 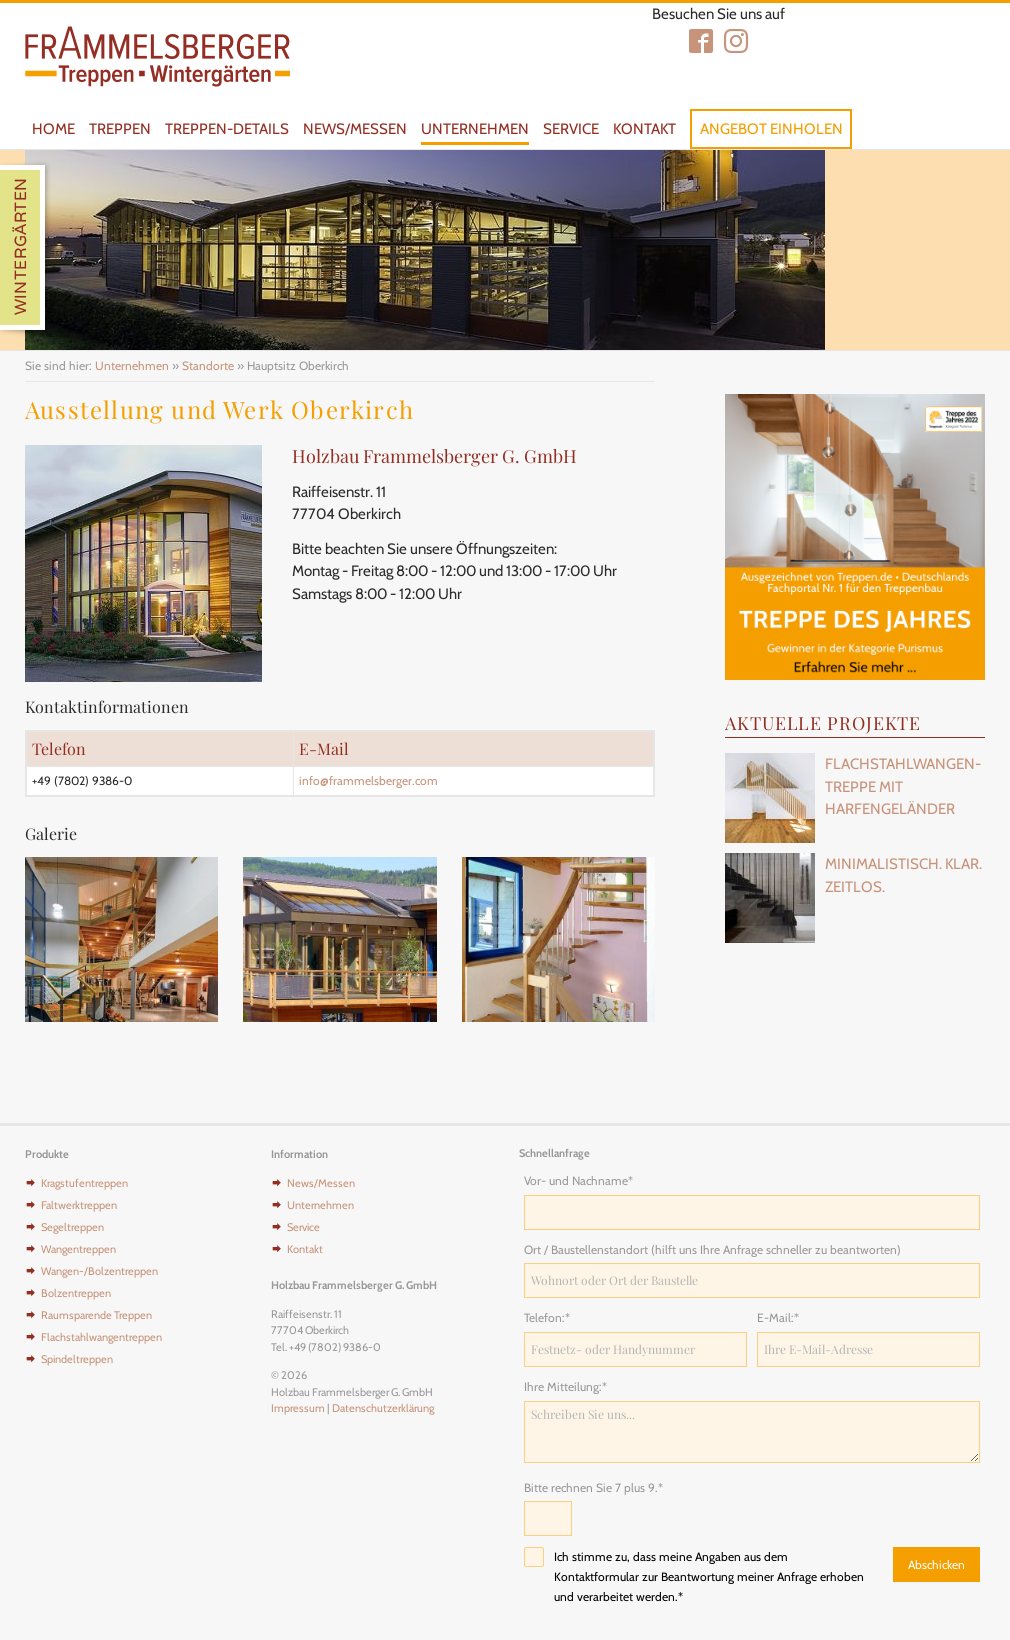 I want to click on Flachstahlwangentreppen, so click(x=101, y=1337).